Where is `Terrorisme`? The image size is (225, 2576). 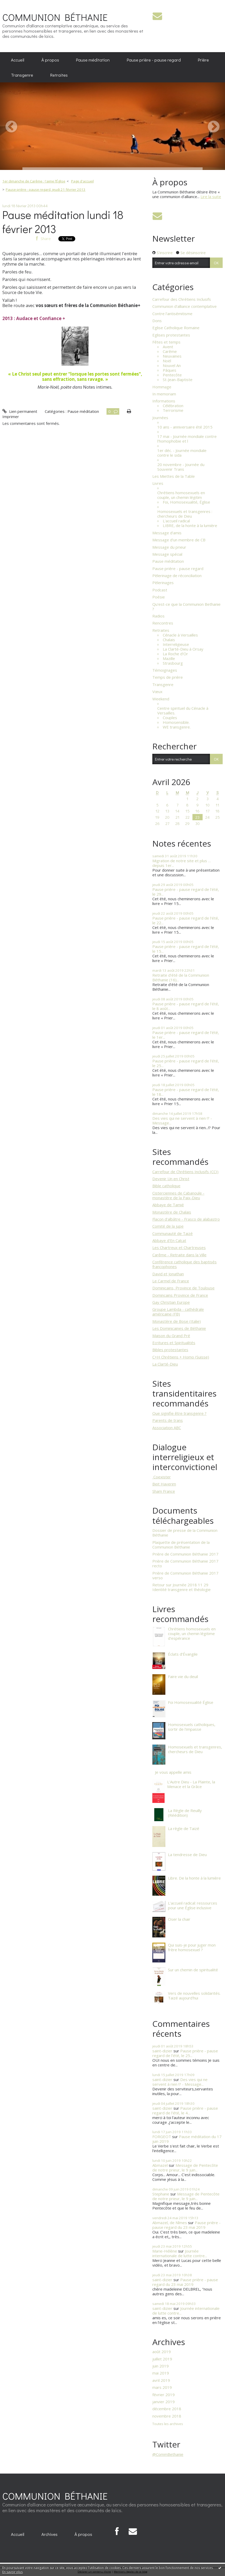
Terrorisme is located at coordinates (173, 410).